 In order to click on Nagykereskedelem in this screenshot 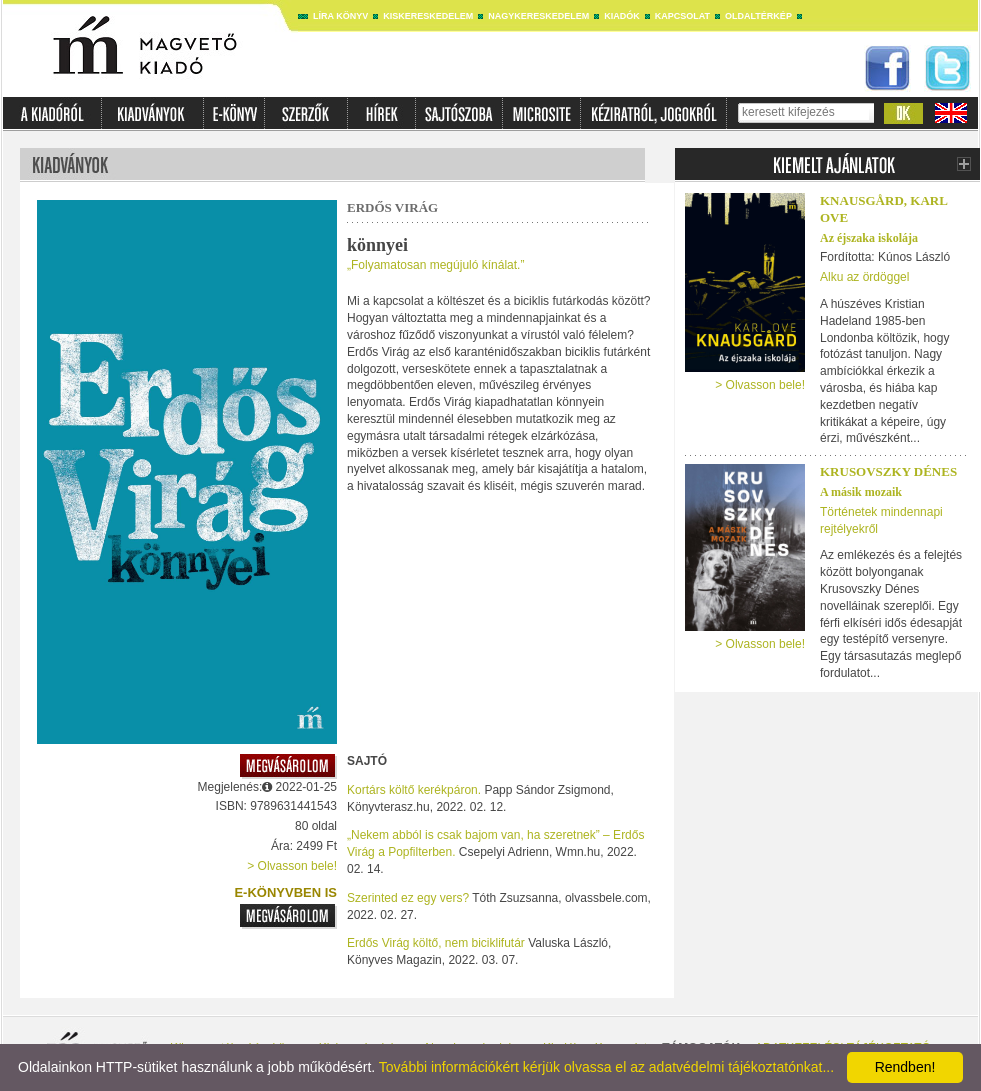, I will do `click(538, 16)`.